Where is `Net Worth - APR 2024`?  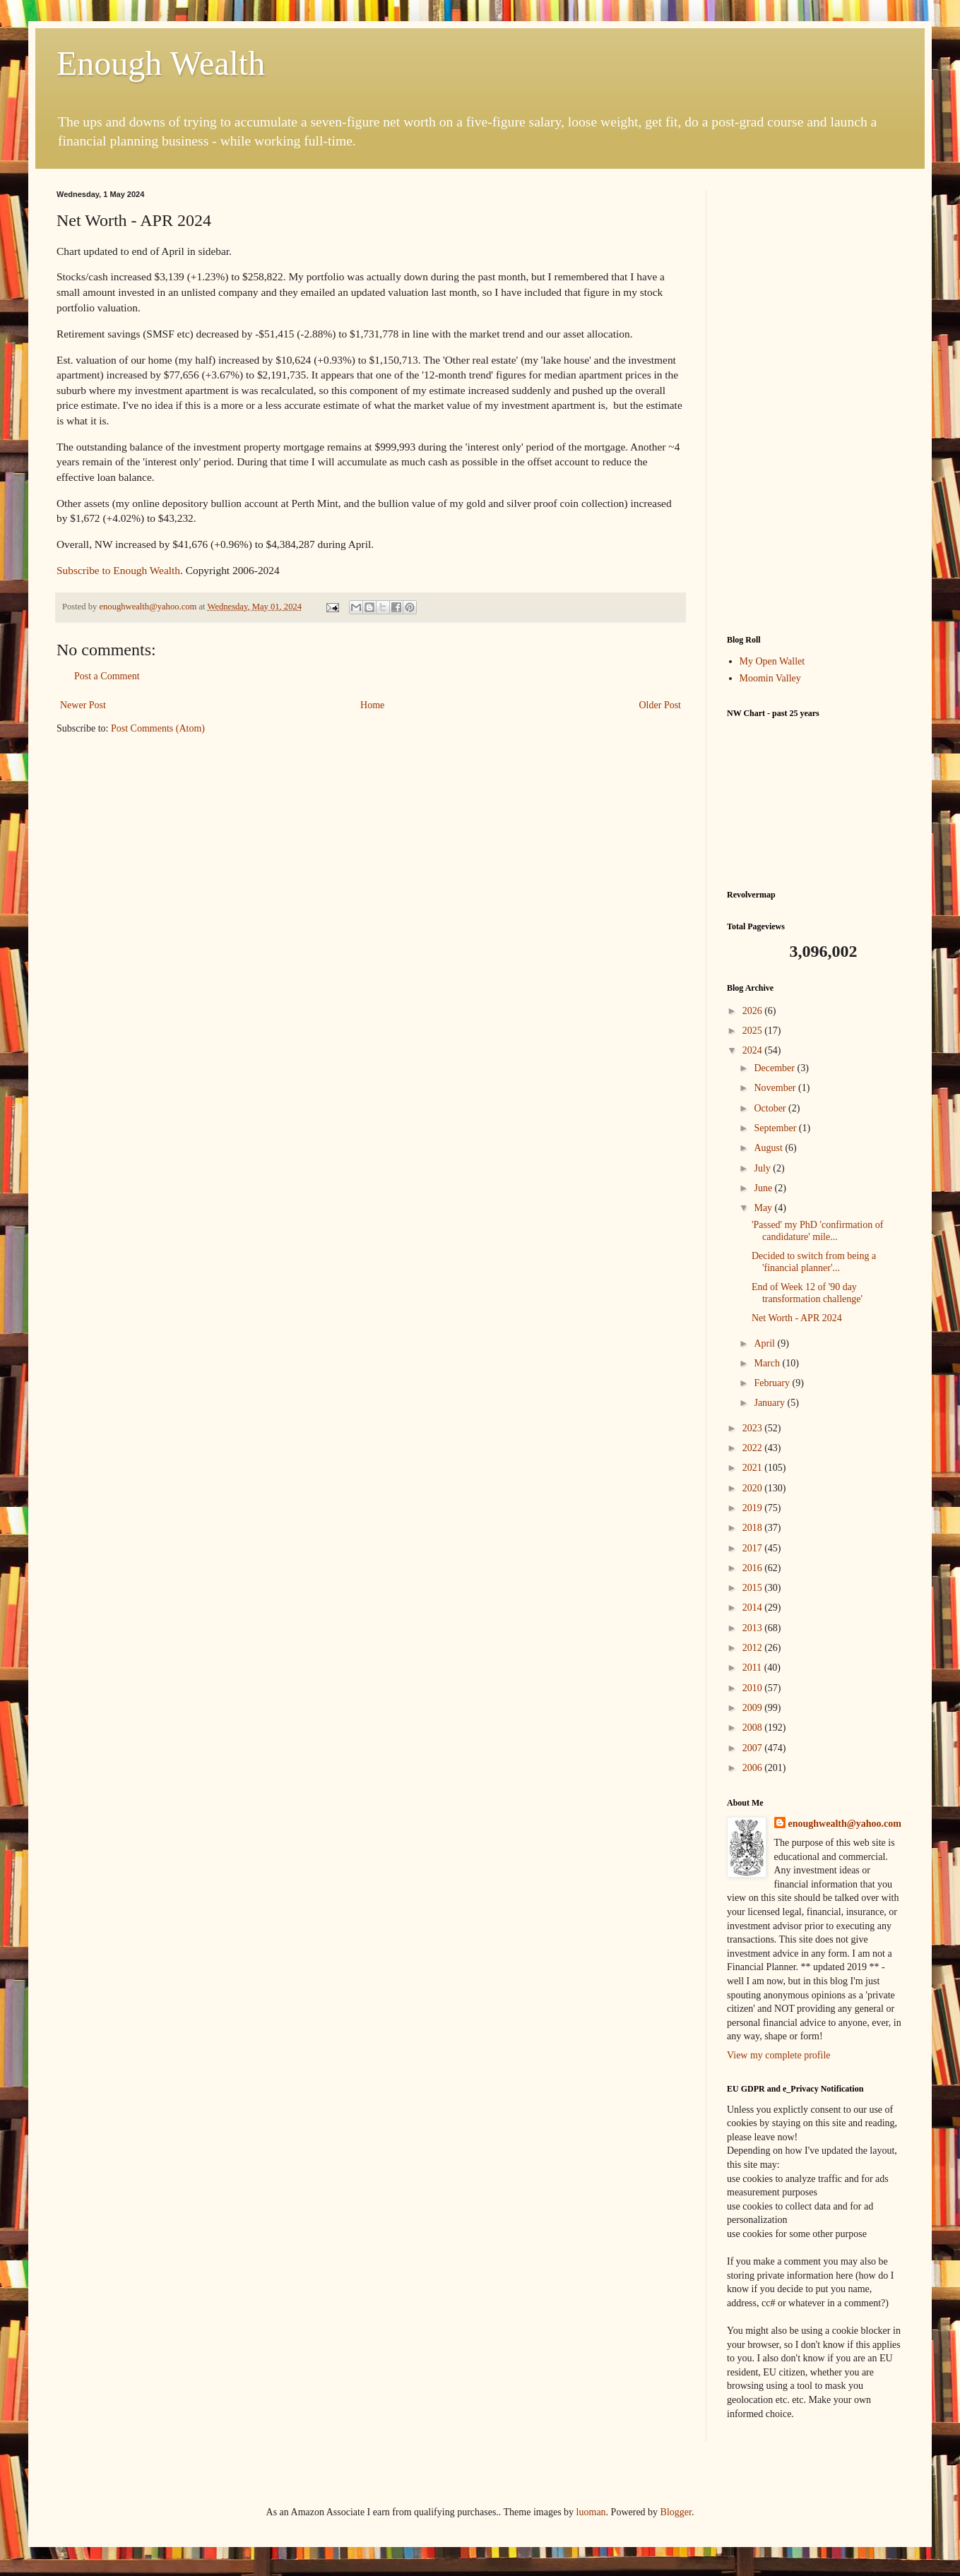 Net Worth - APR 2024 is located at coordinates (797, 1318).